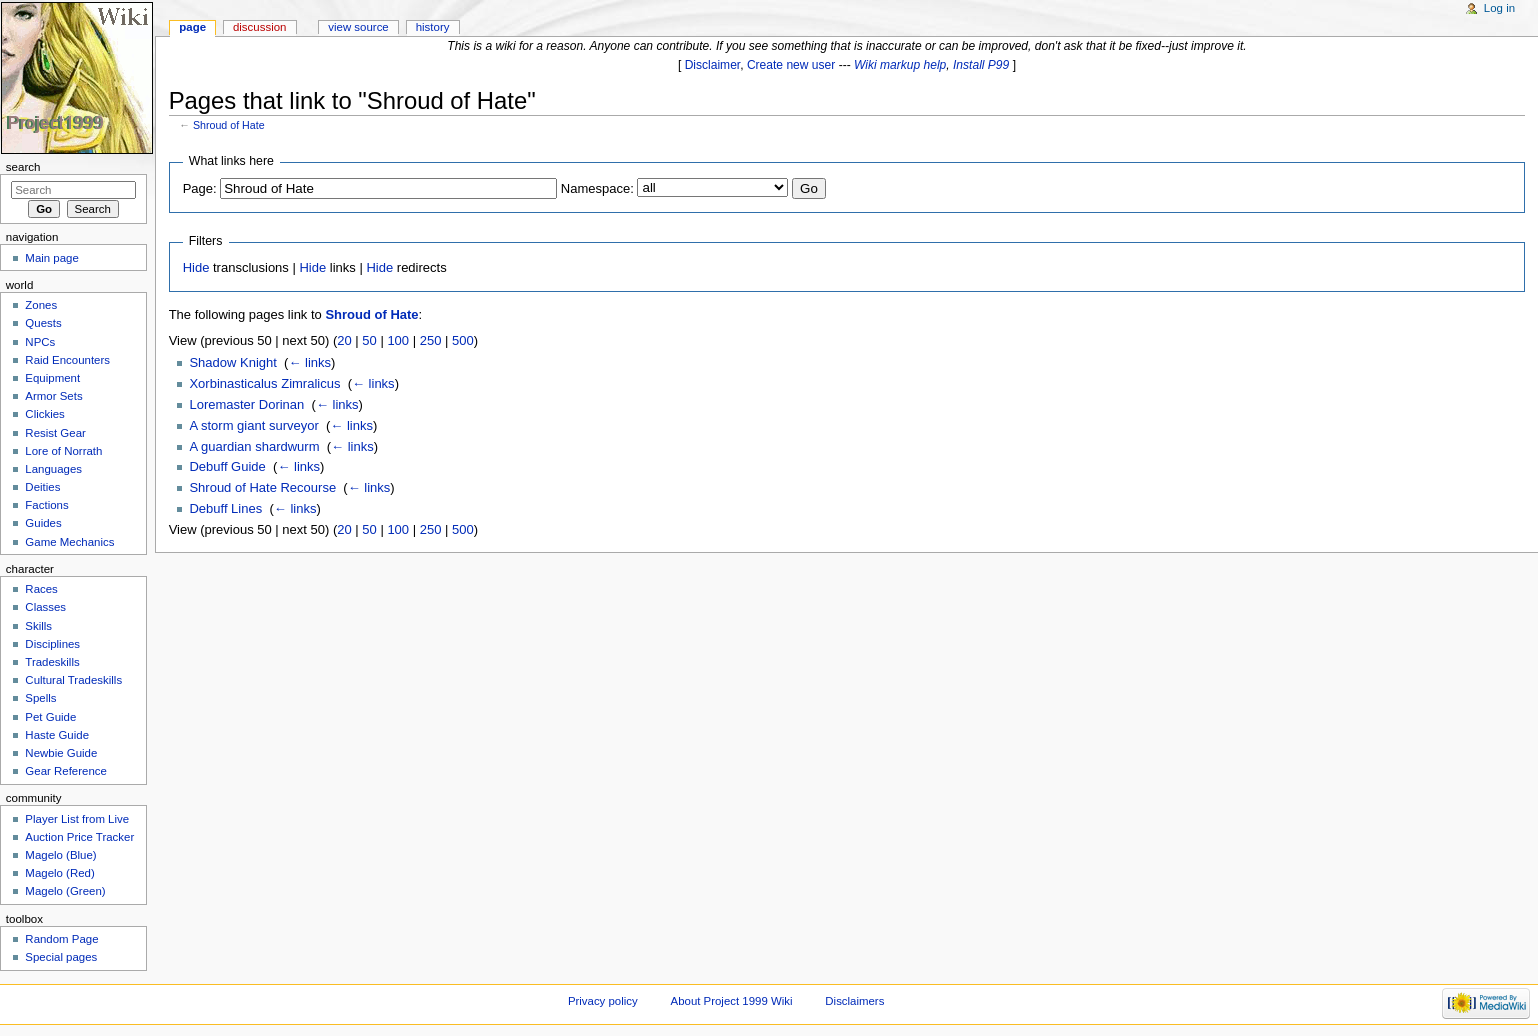 This screenshot has height=1036, width=1538. Describe the element at coordinates (52, 378) in the screenshot. I see `Equipment` at that location.